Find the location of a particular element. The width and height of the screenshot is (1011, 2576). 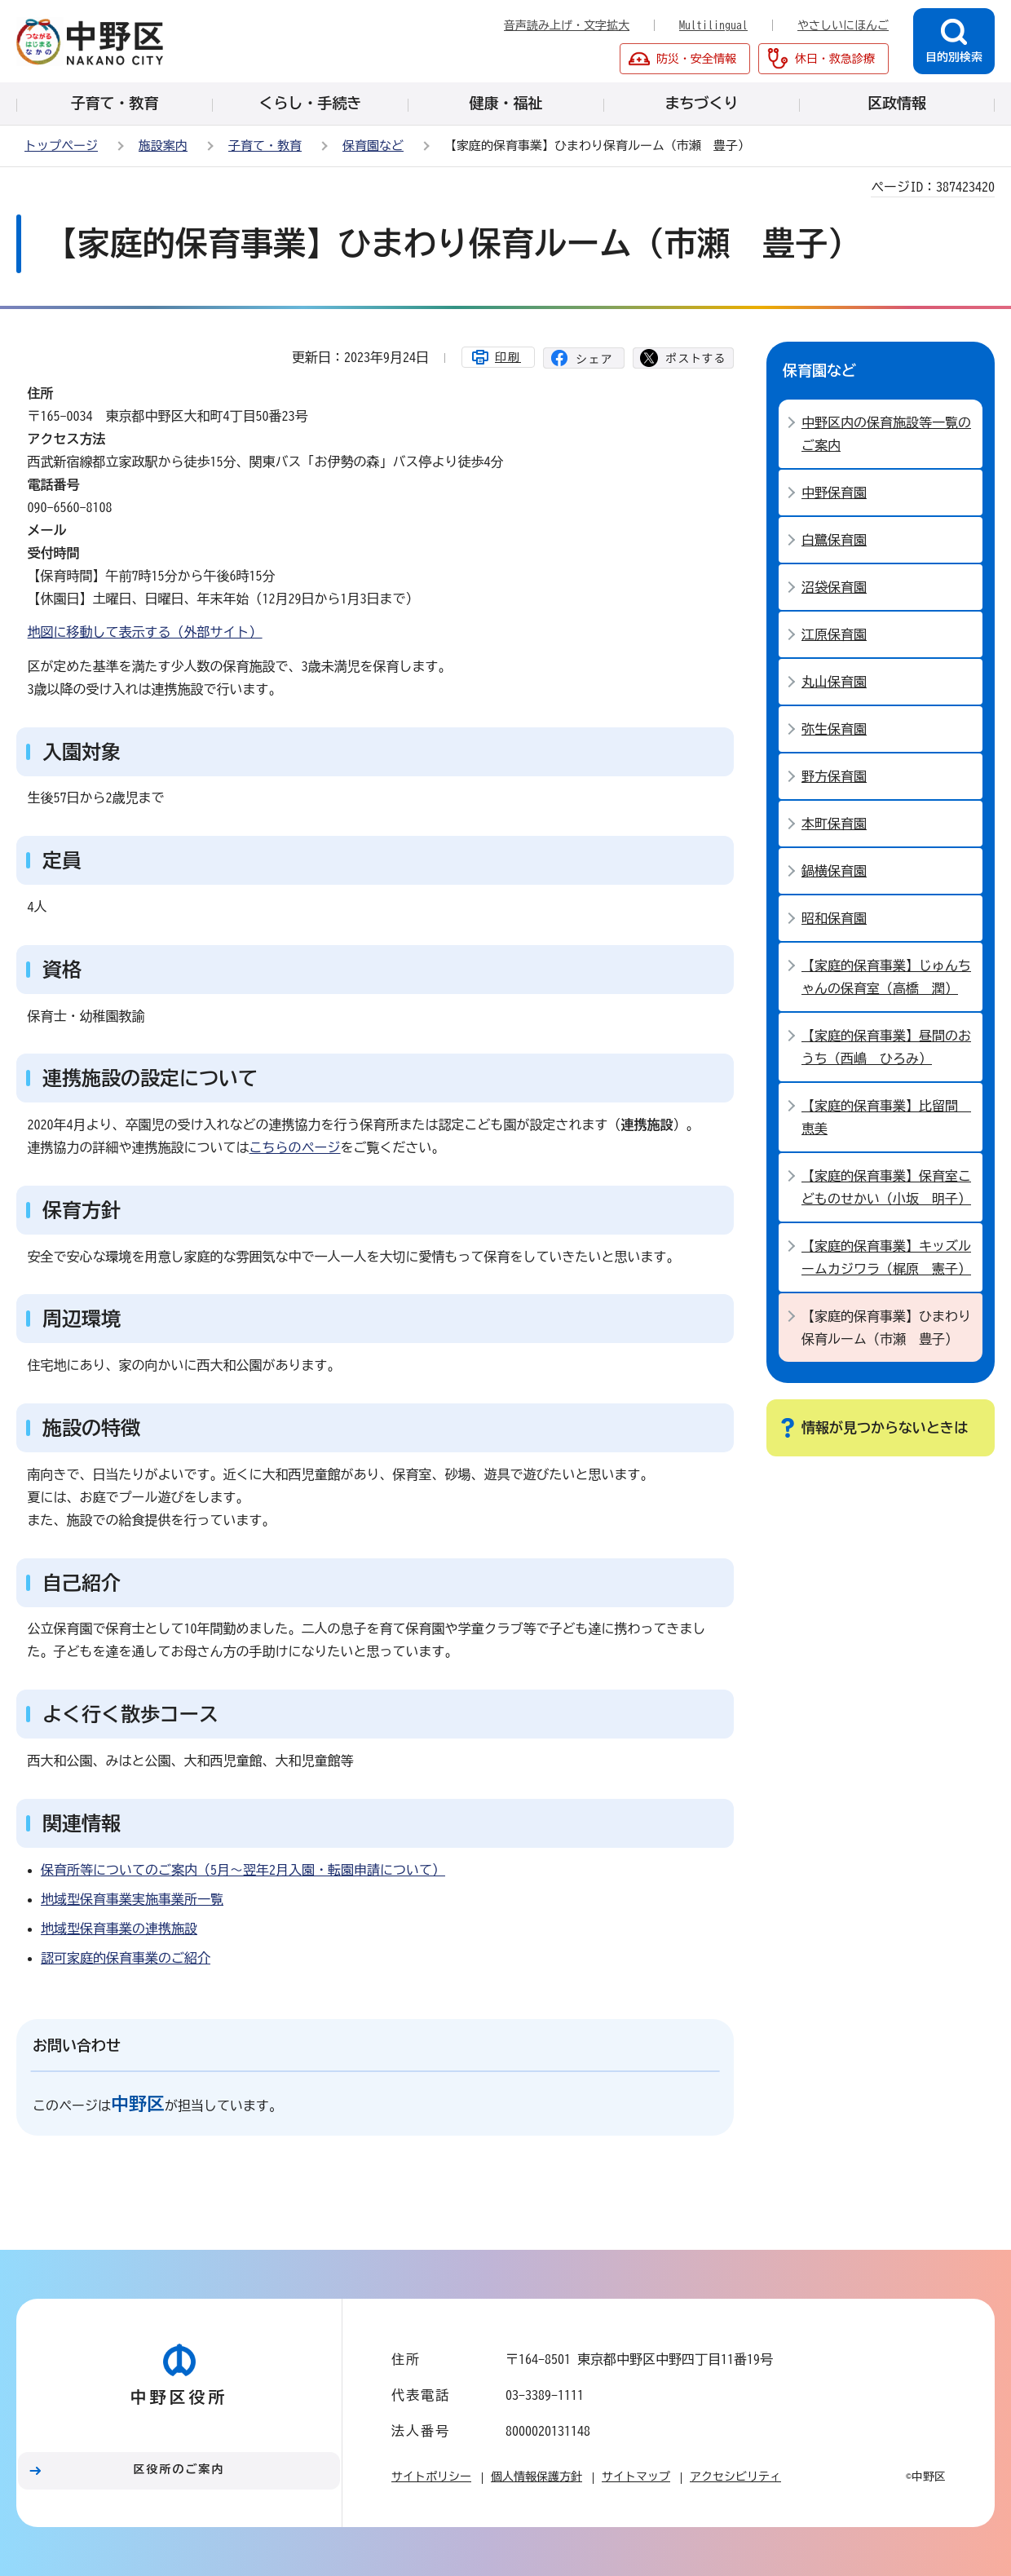

丸山保育園 is located at coordinates (834, 681).